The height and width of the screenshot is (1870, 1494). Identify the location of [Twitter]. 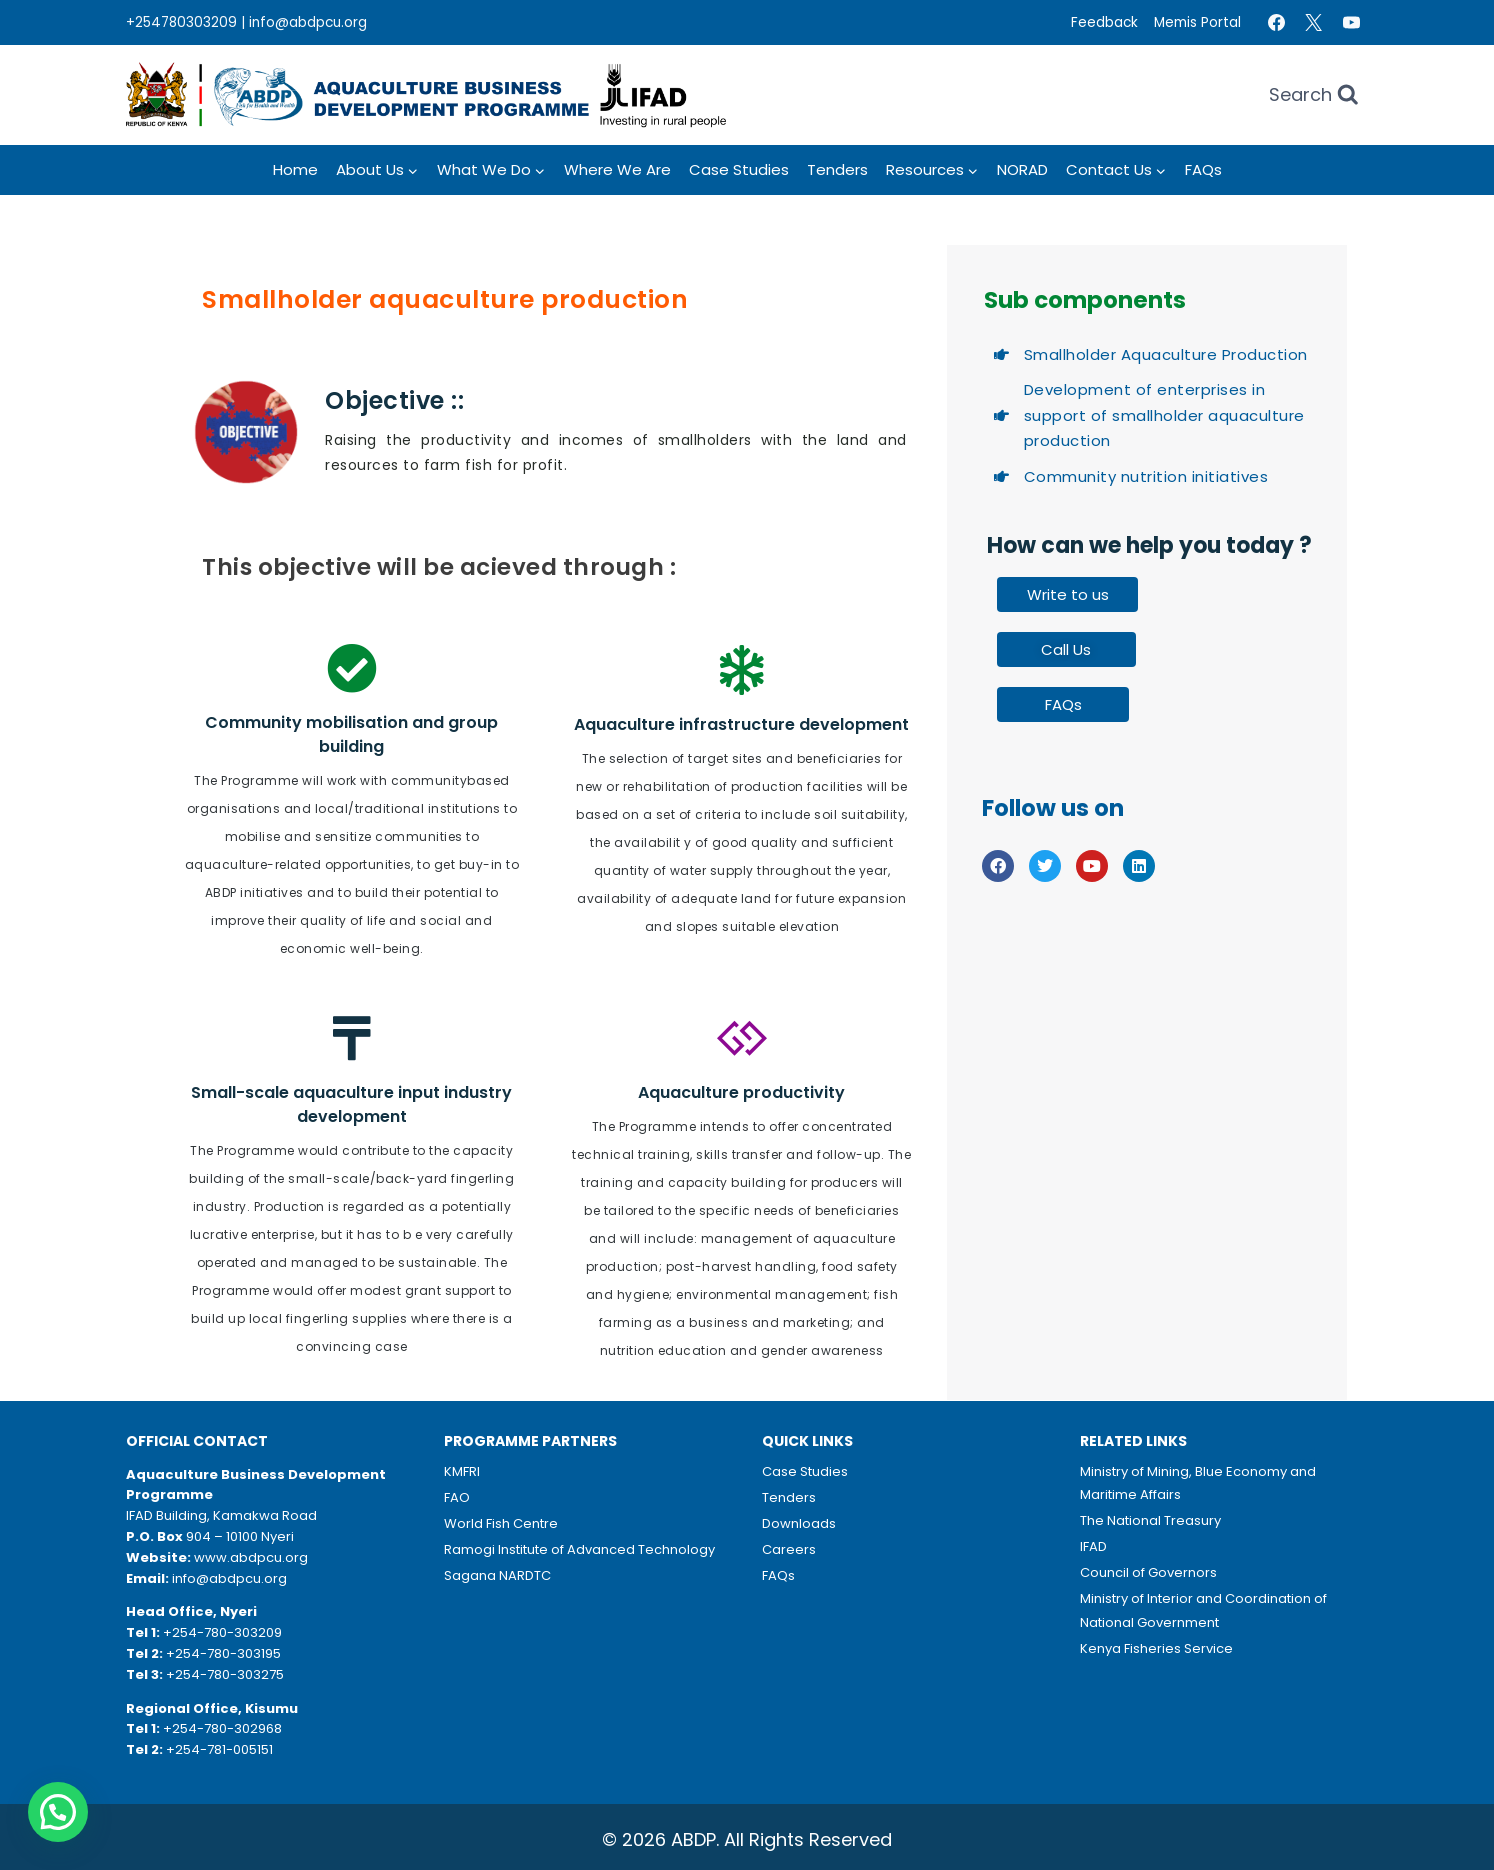
(1314, 23).